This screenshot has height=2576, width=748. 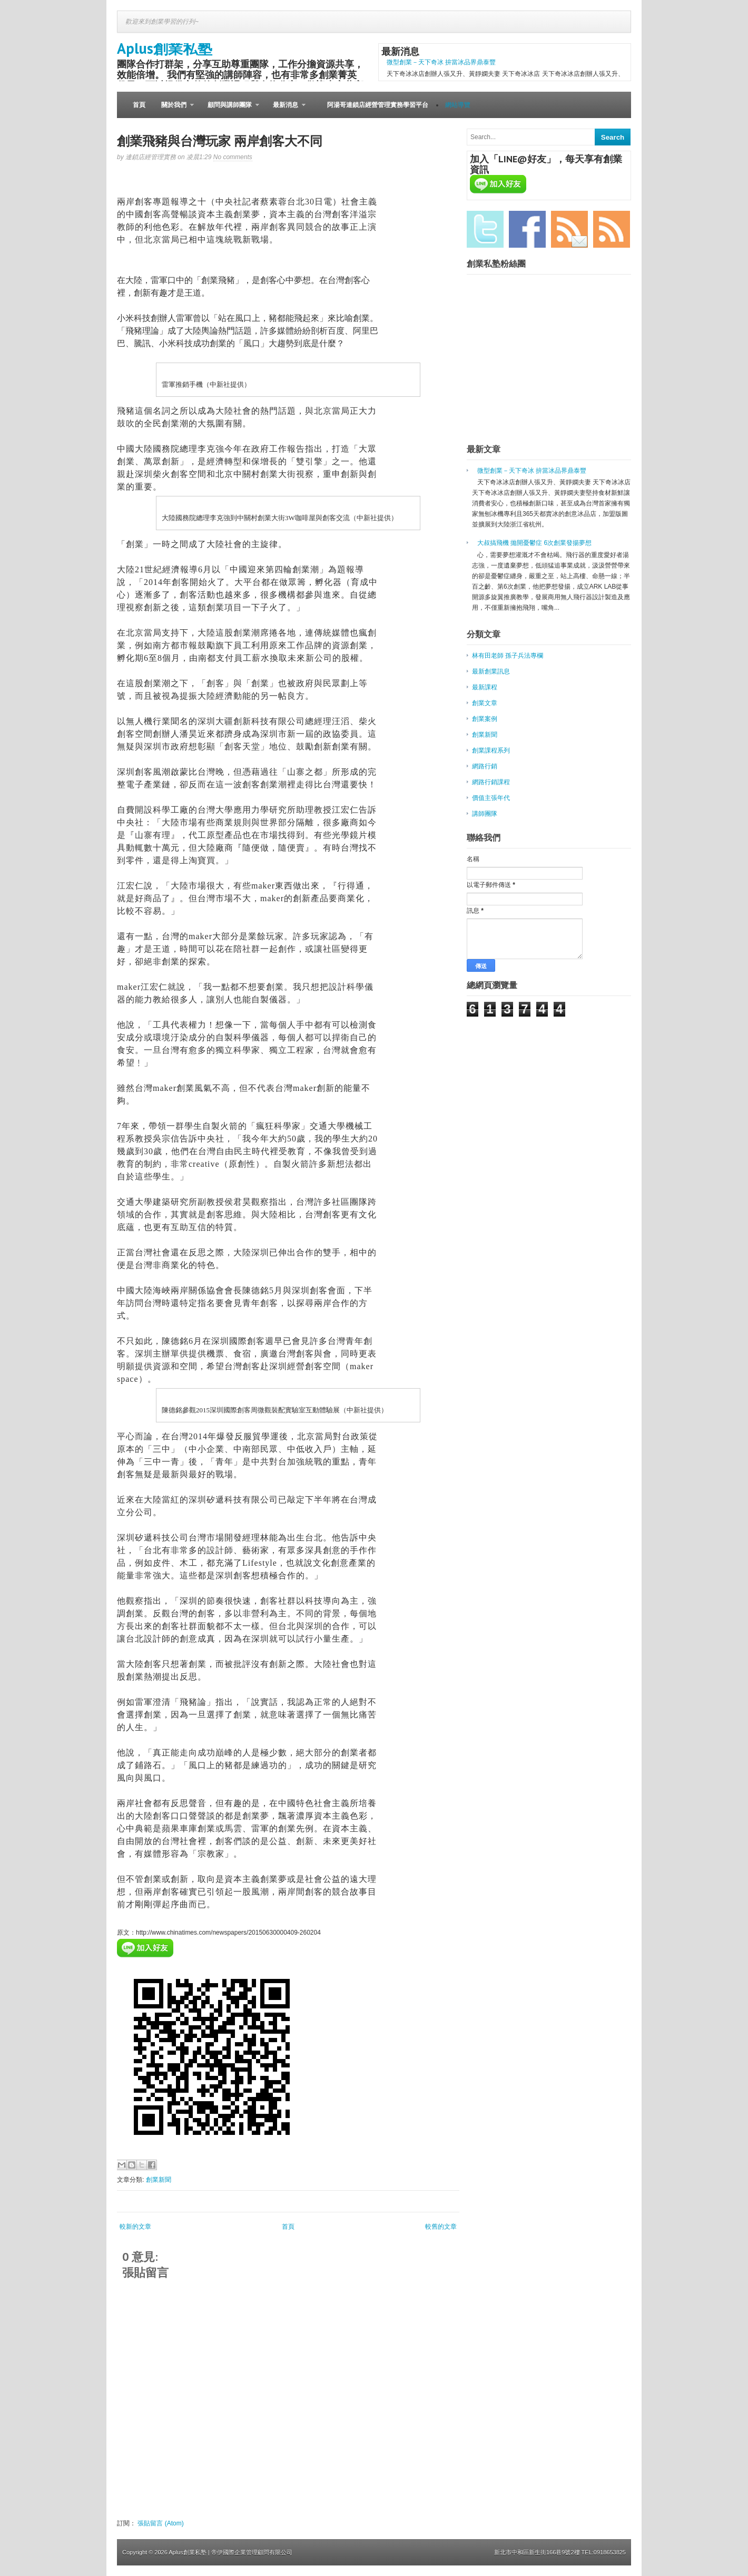 What do you see at coordinates (441, 2226) in the screenshot?
I see `較舊的文章` at bounding box center [441, 2226].